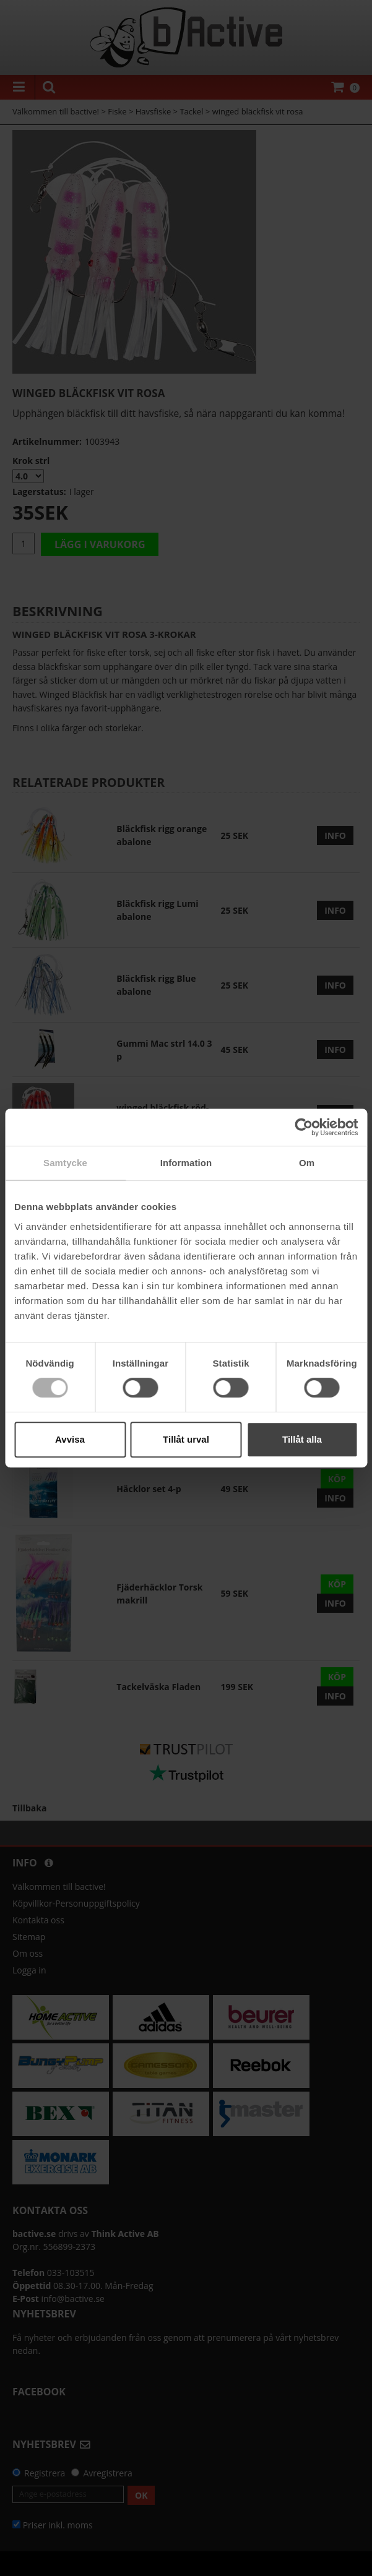 The height and width of the screenshot is (2576, 372). What do you see at coordinates (186, 1439) in the screenshot?
I see `Tillåt urval` at bounding box center [186, 1439].